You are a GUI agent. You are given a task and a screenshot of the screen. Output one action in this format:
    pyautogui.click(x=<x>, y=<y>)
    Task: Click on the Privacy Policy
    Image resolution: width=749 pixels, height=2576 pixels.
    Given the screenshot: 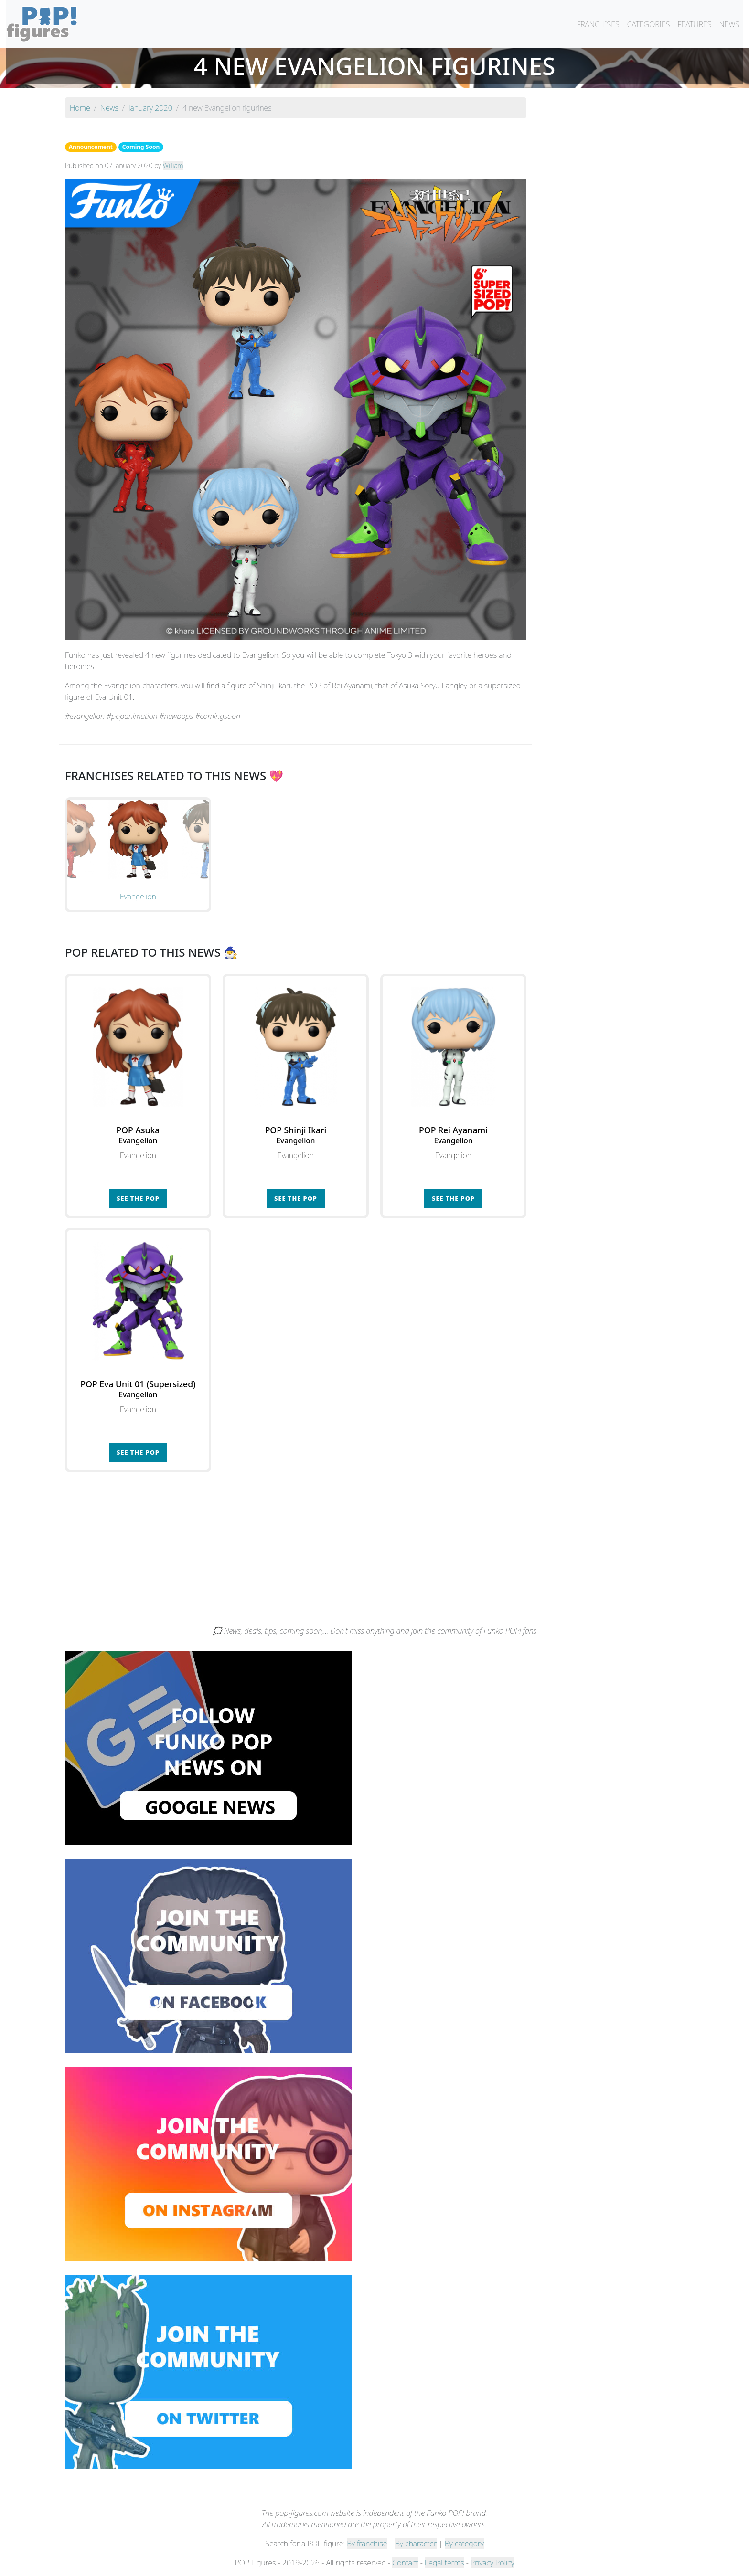 What is the action you would take?
    pyautogui.click(x=492, y=2562)
    